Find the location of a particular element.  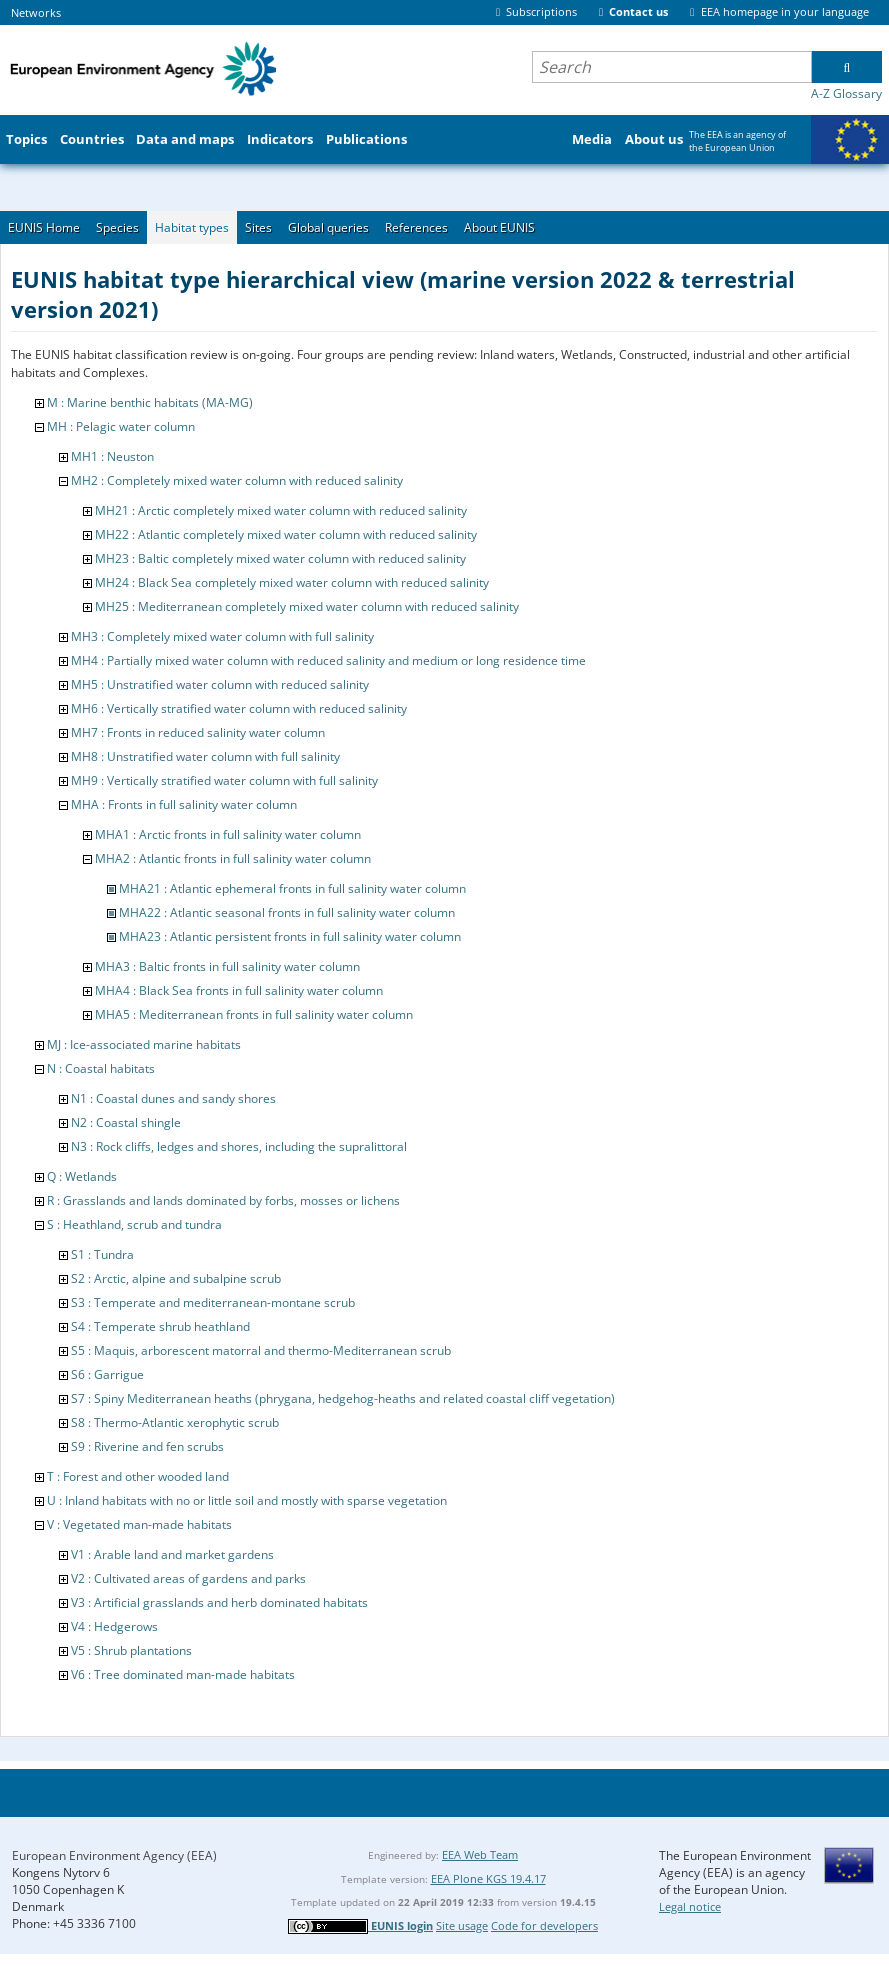

Sites is located at coordinates (258, 227).